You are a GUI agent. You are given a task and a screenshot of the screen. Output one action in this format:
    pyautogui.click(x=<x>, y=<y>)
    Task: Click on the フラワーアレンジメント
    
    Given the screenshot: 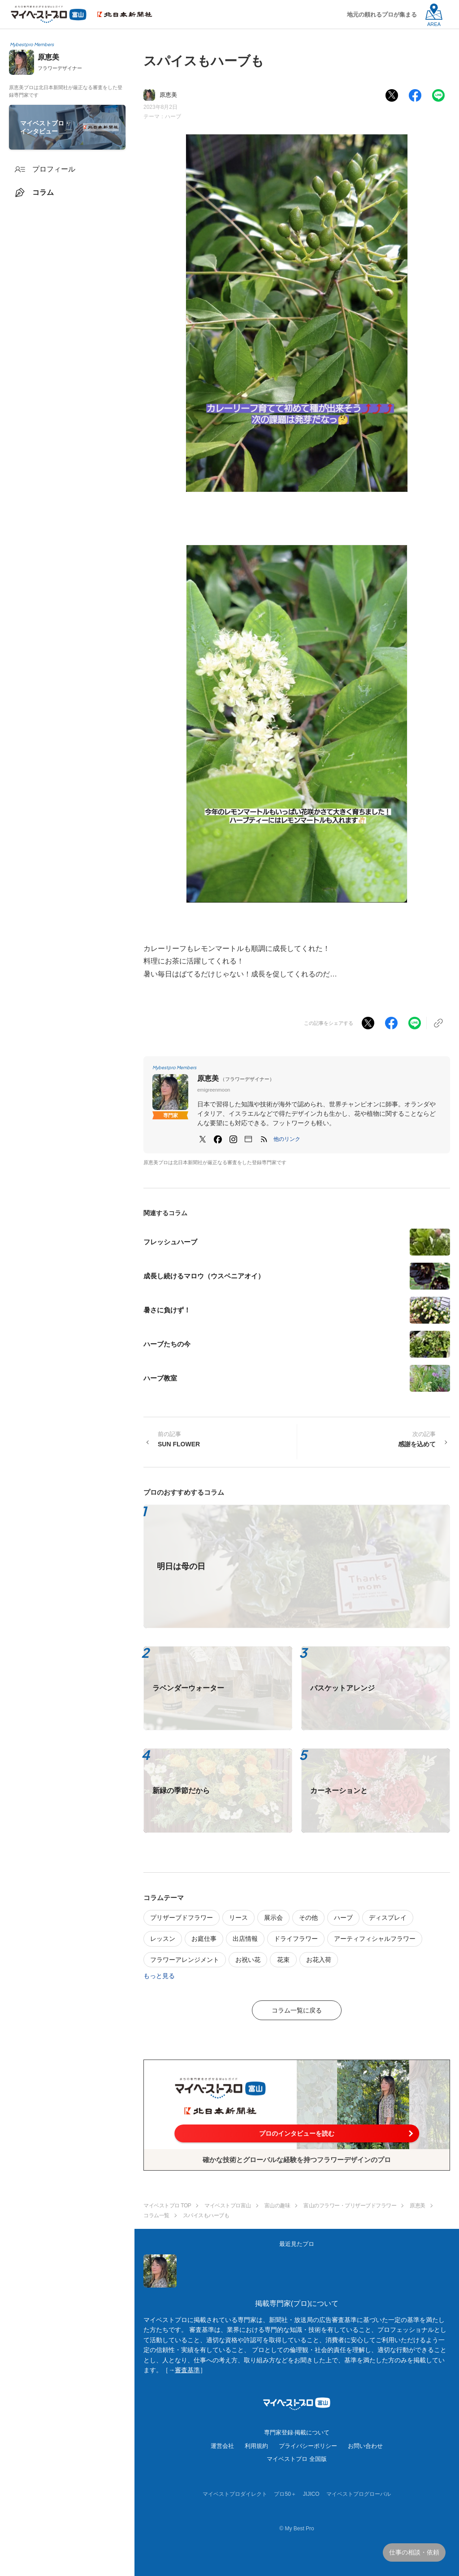 What is the action you would take?
    pyautogui.click(x=184, y=1959)
    